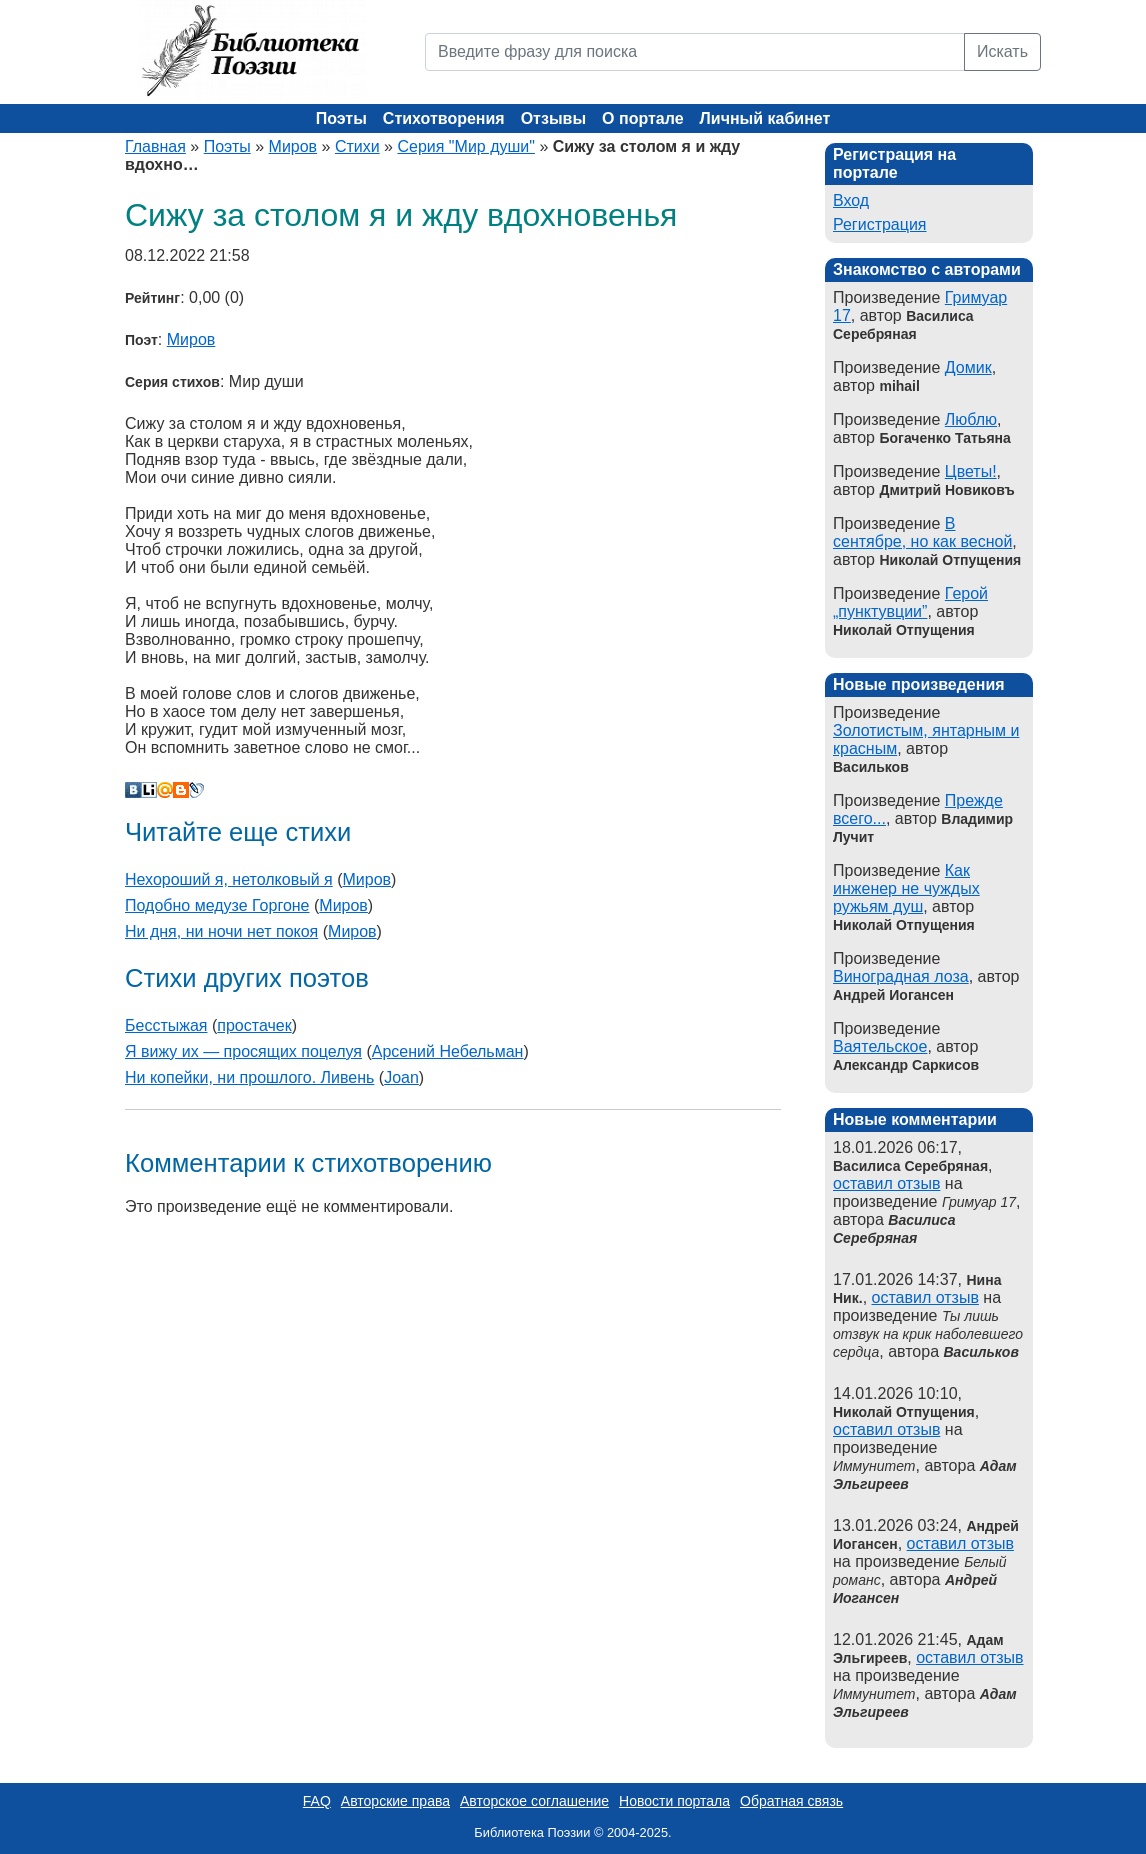 This screenshot has width=1146, height=1854. Describe the element at coordinates (181, 790) in the screenshot. I see `Blogger` at that location.